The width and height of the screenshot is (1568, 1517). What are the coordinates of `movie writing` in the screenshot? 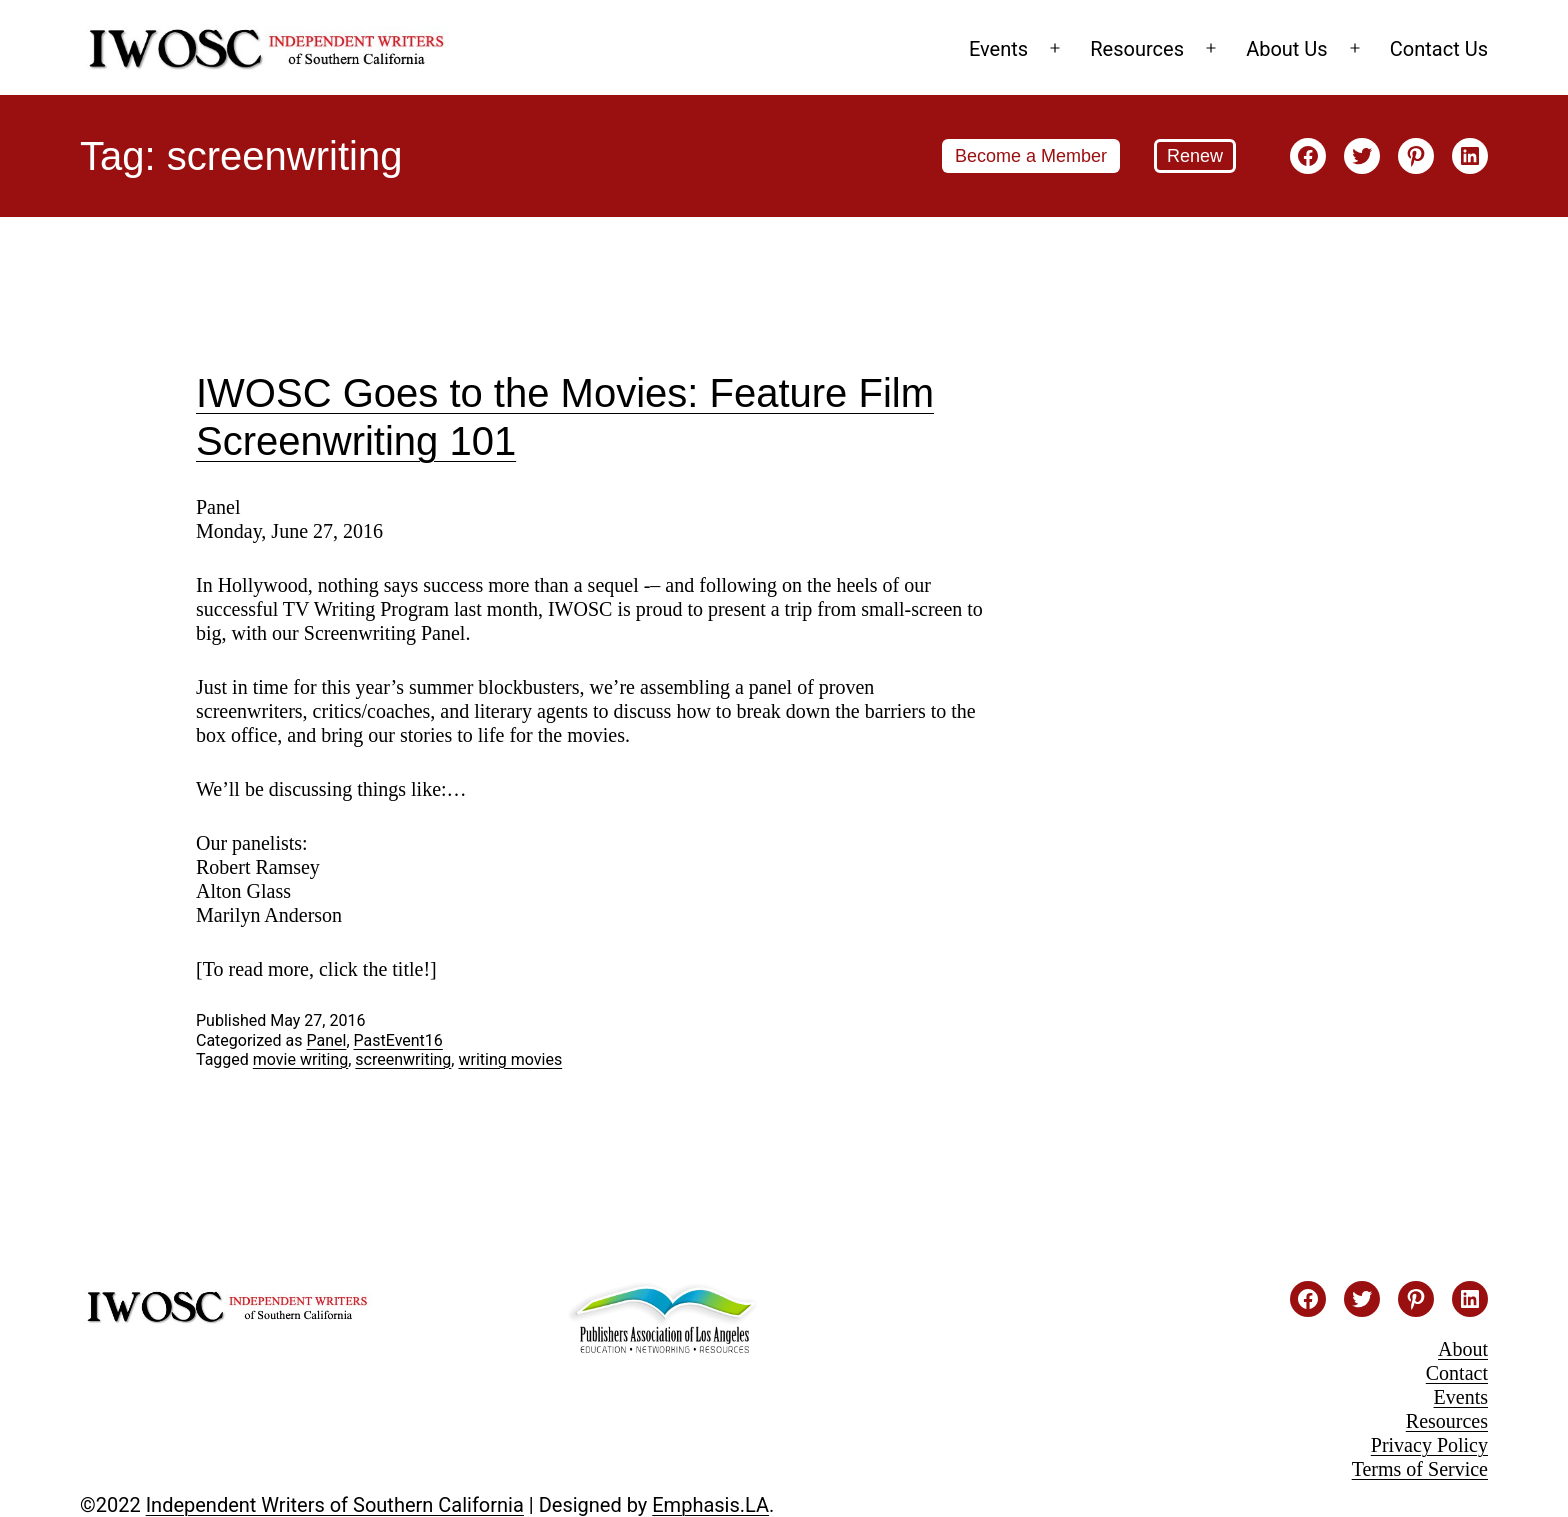 It's located at (300, 1059).